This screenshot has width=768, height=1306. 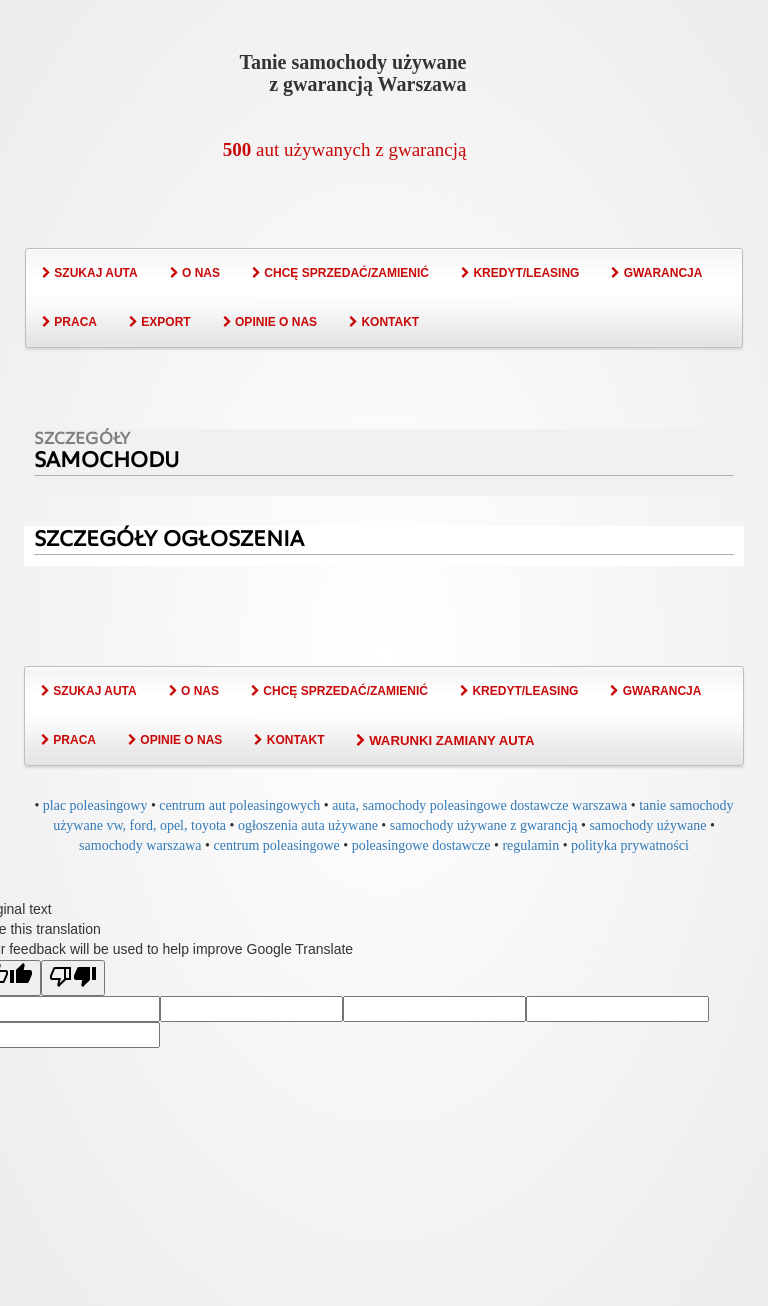 What do you see at coordinates (484, 825) in the screenshot?
I see `samochody używane z gwarancją` at bounding box center [484, 825].